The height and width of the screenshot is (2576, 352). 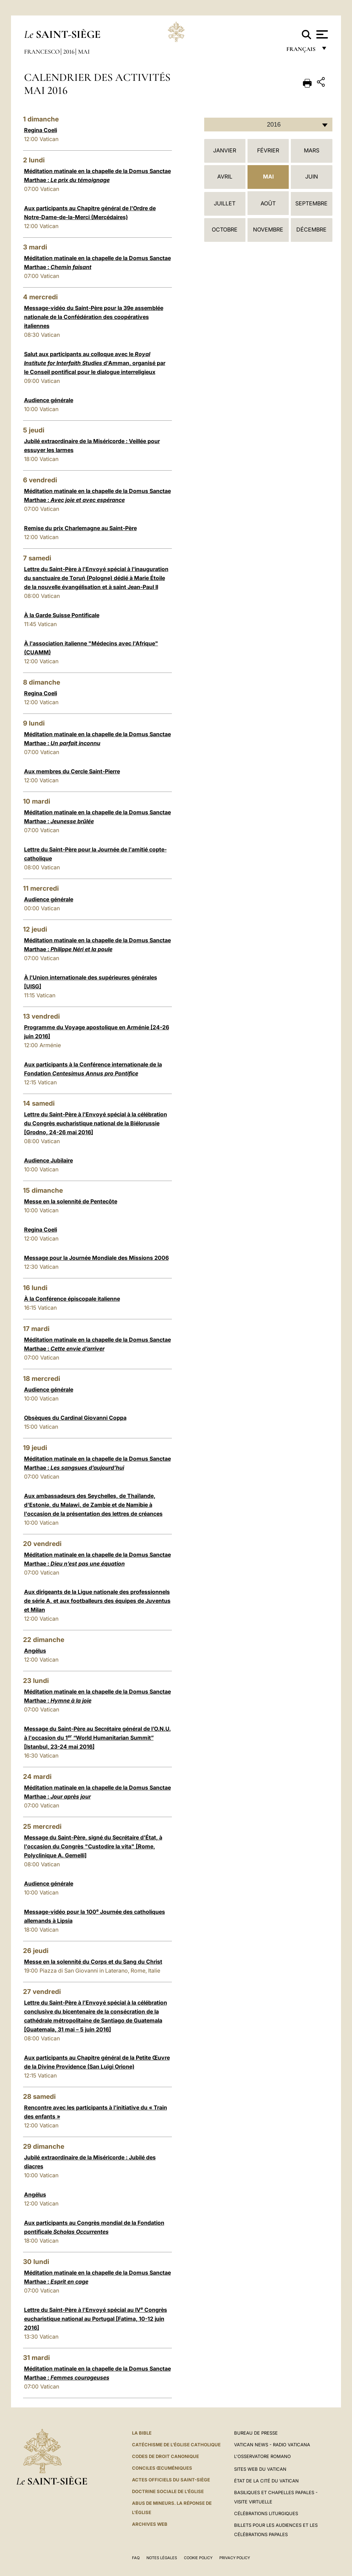 I want to click on Privacy Policy, so click(x=234, y=2557).